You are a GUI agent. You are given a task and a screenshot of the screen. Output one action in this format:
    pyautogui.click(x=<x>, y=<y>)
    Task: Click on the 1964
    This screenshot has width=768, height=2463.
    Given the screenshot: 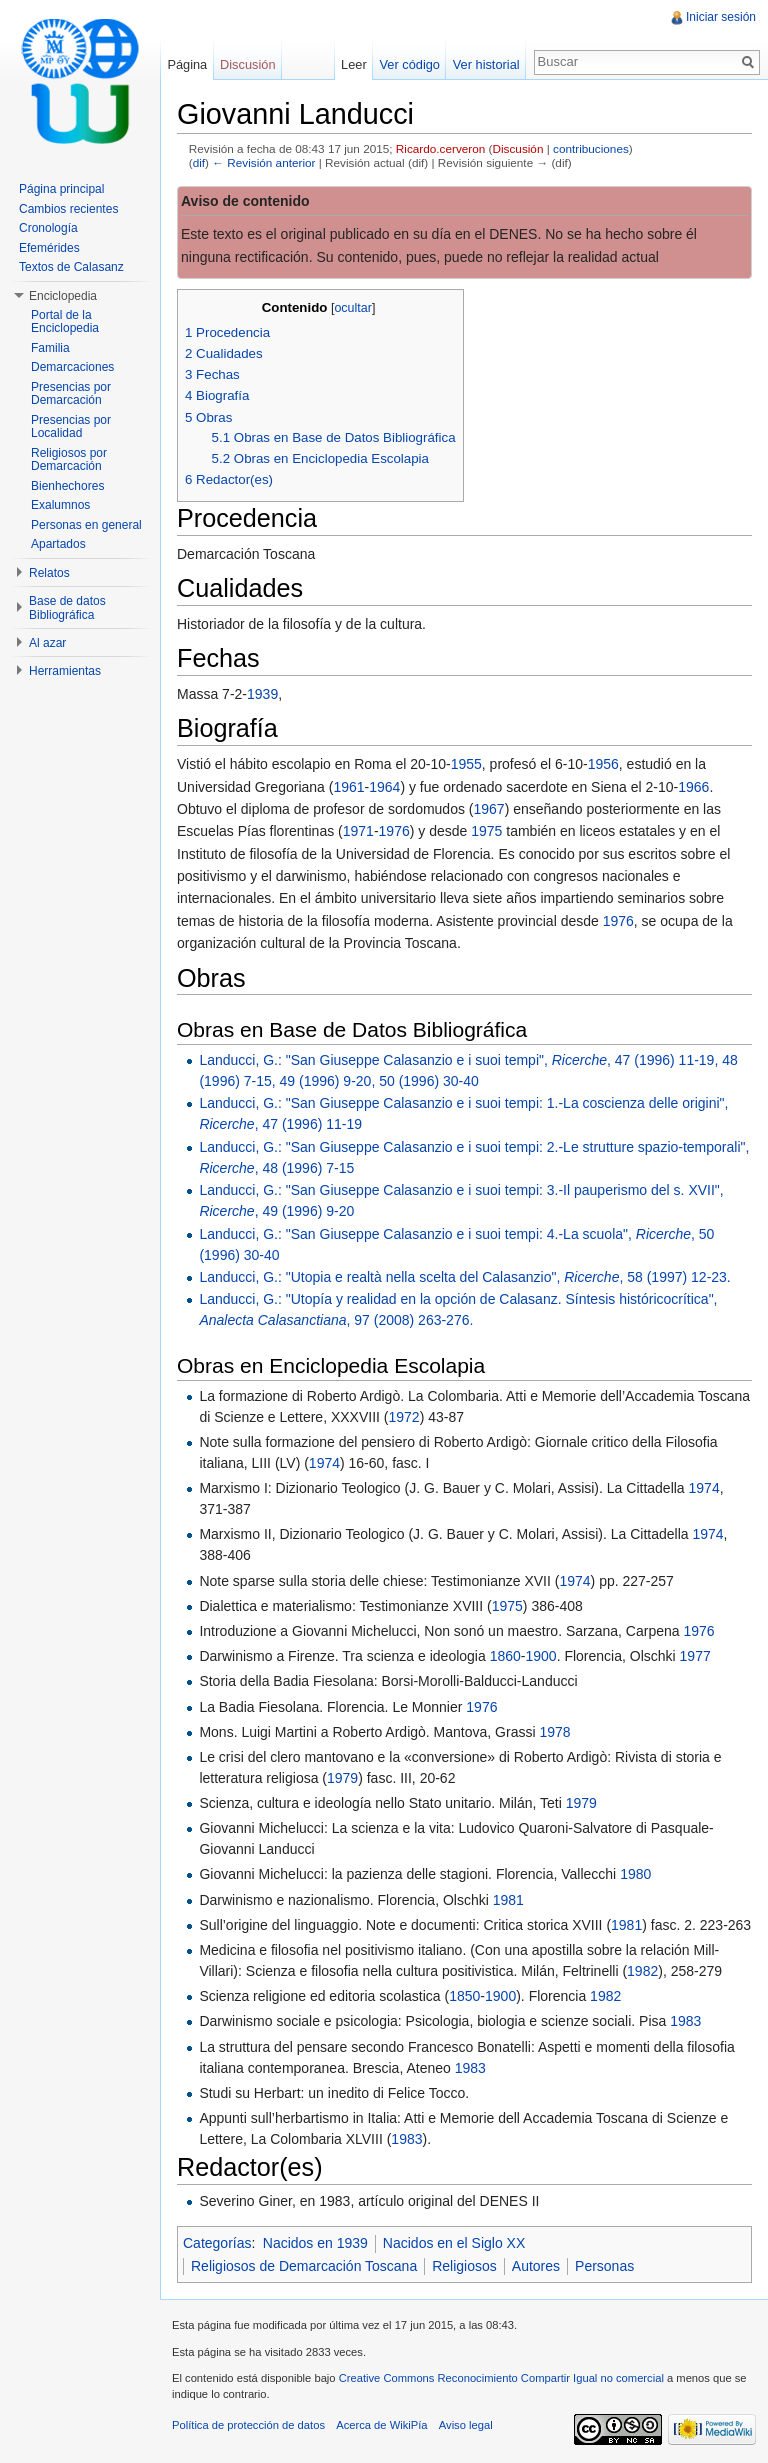 What is the action you would take?
    pyautogui.click(x=384, y=787)
    